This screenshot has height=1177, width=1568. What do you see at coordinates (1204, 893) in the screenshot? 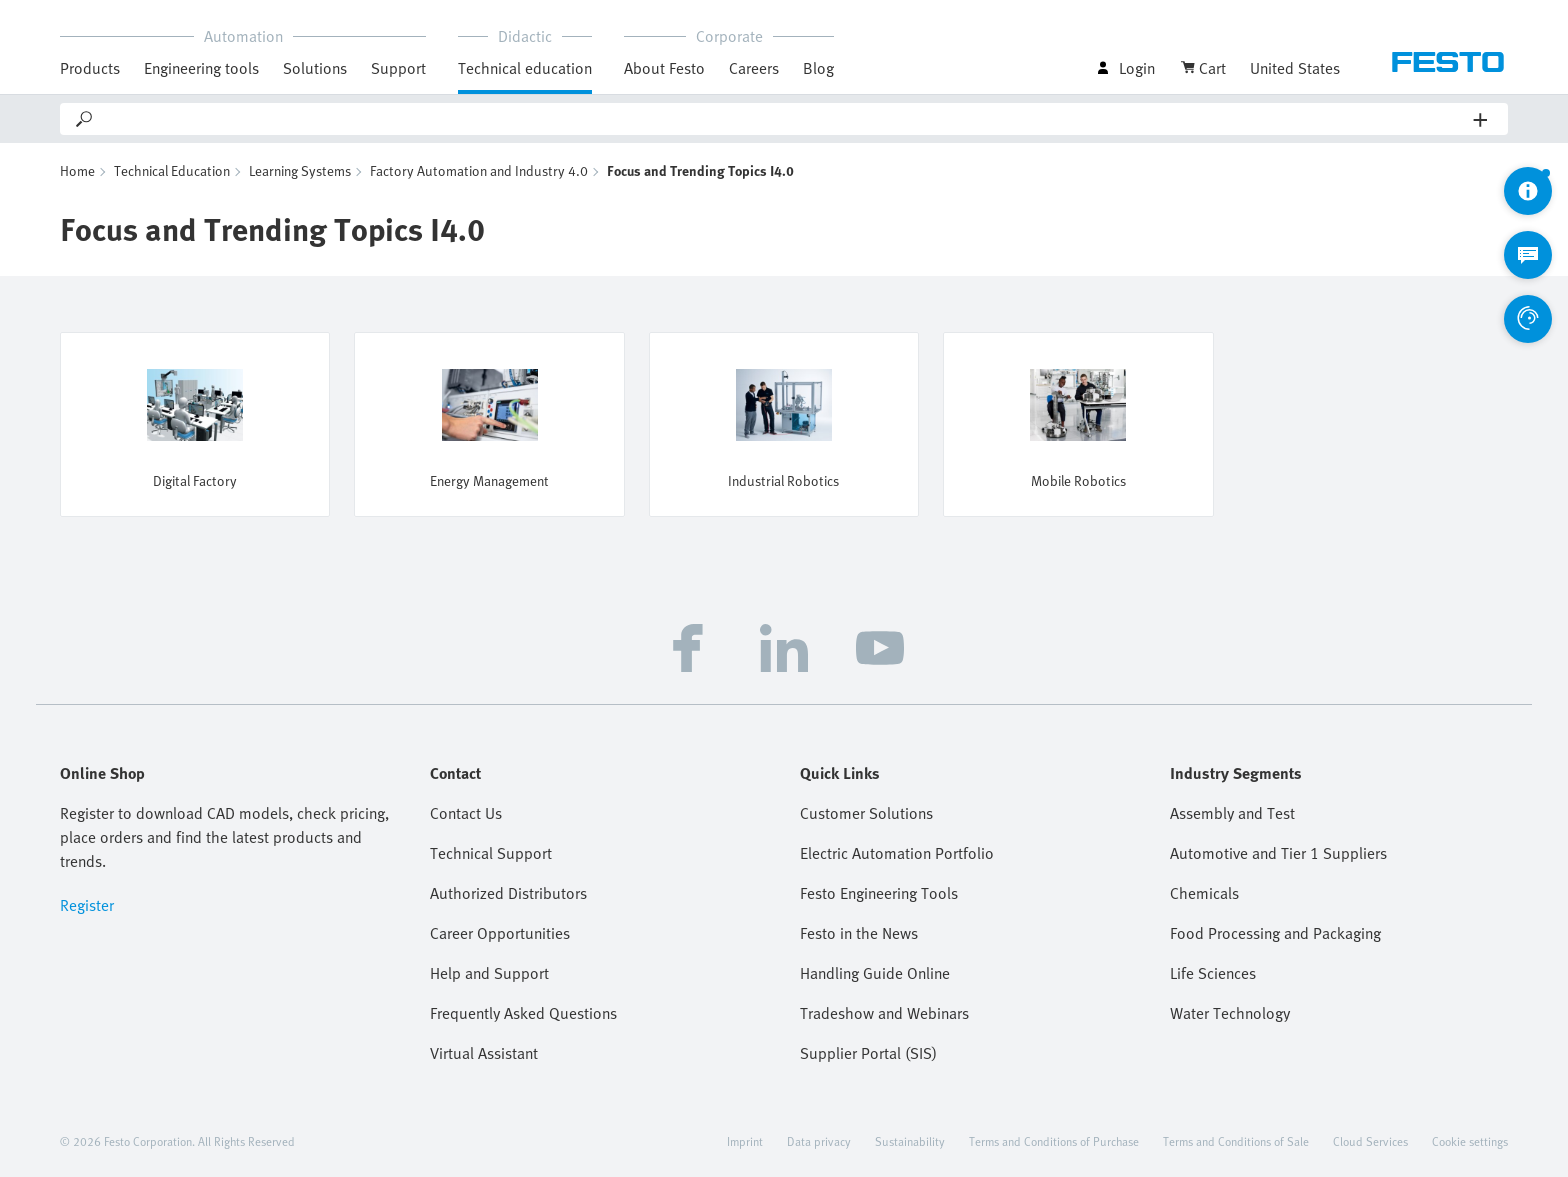
I see `Chemicals` at bounding box center [1204, 893].